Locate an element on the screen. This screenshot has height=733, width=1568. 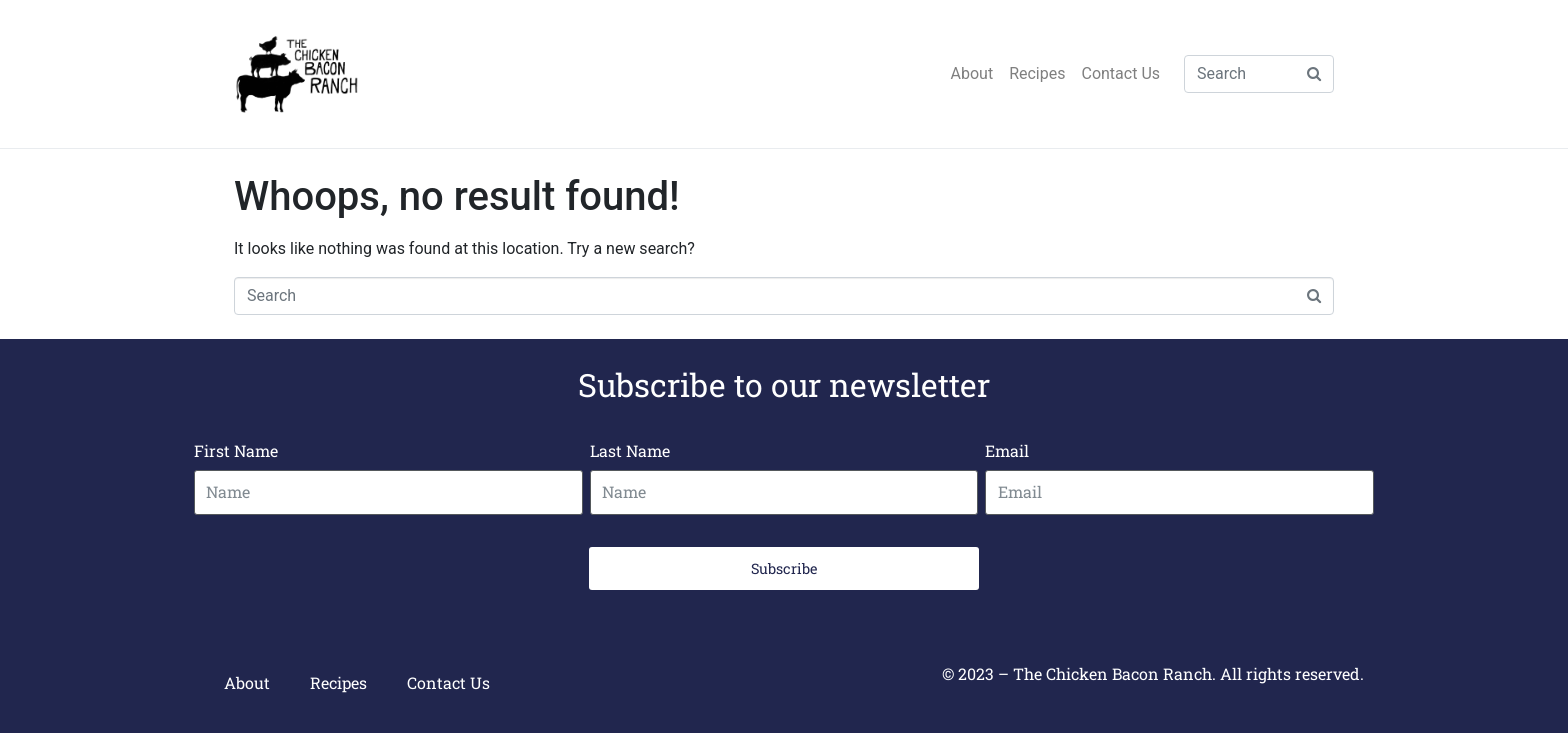
Contact Us is located at coordinates (1120, 73).